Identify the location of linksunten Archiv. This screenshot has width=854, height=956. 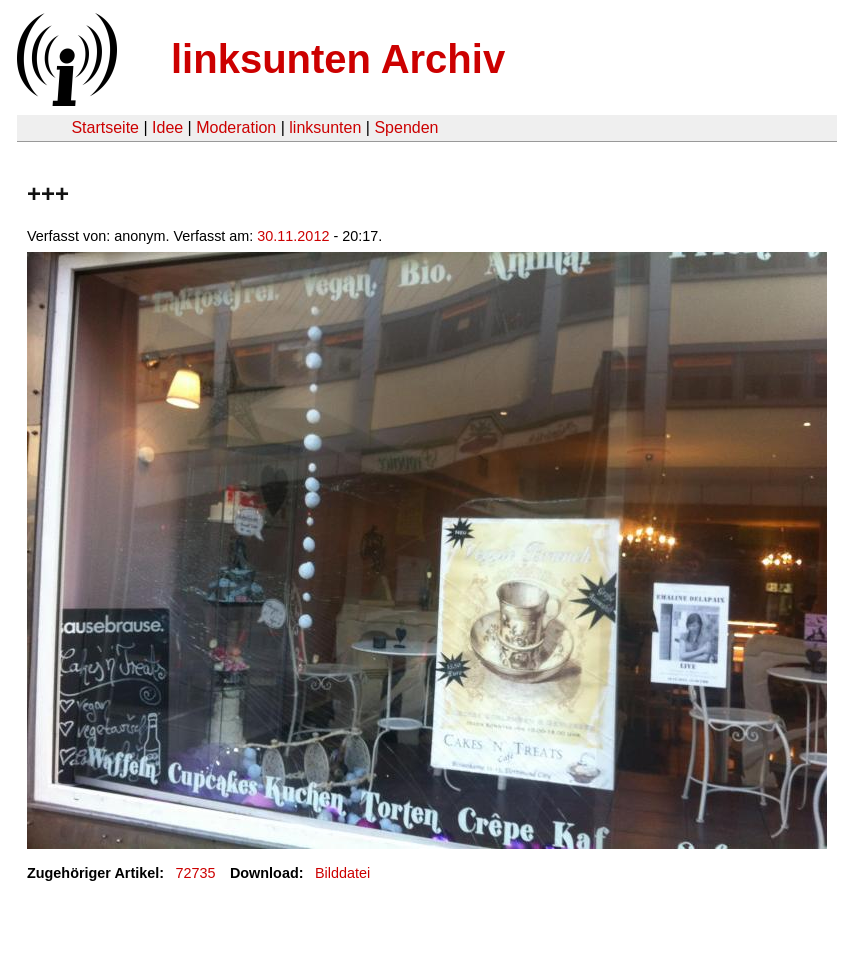
(338, 59).